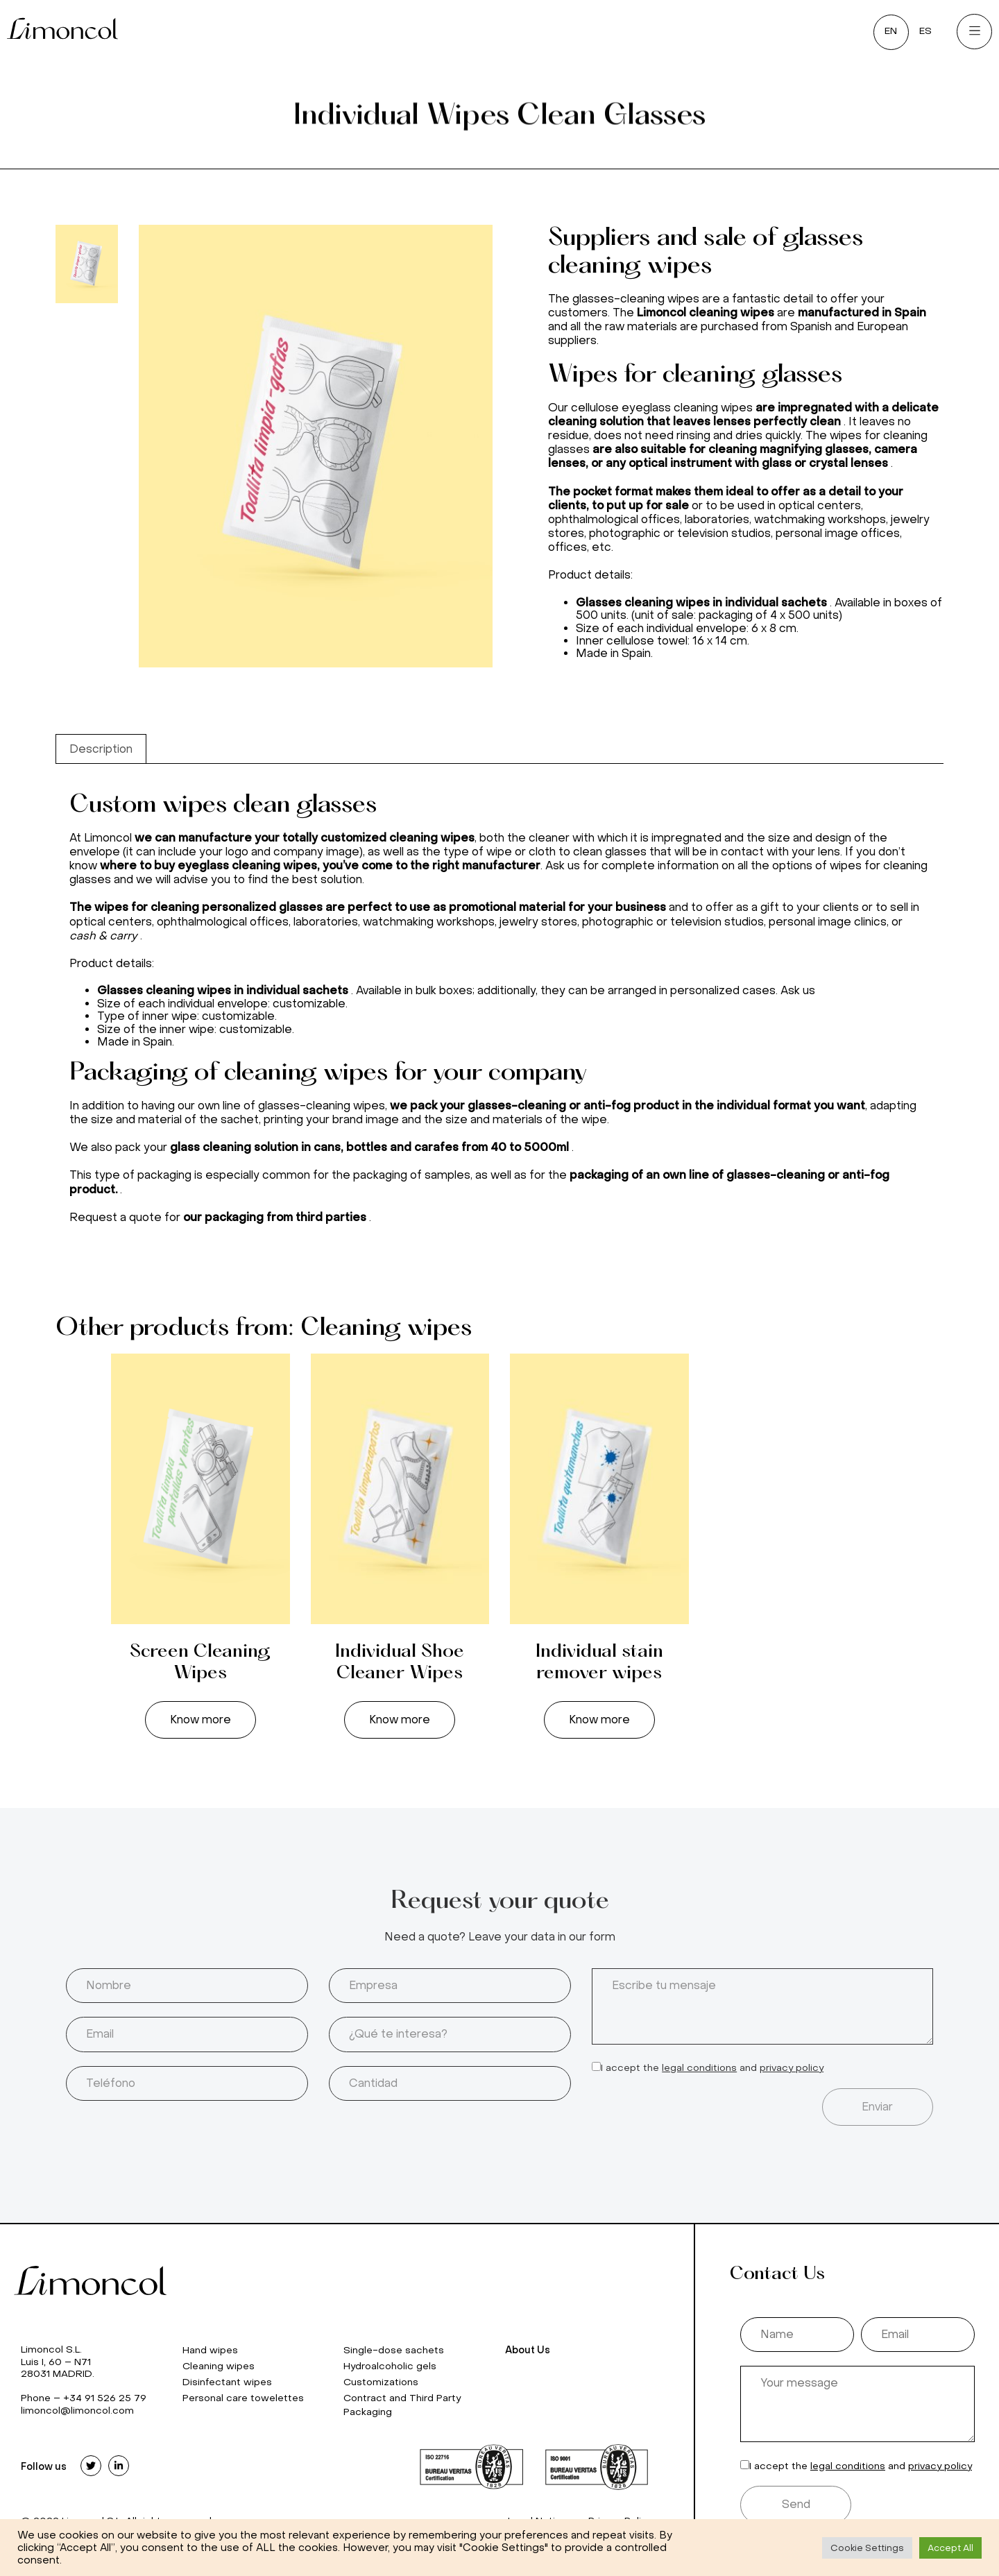  Describe the element at coordinates (393, 2350) in the screenshot. I see `Single-dose sachets` at that location.